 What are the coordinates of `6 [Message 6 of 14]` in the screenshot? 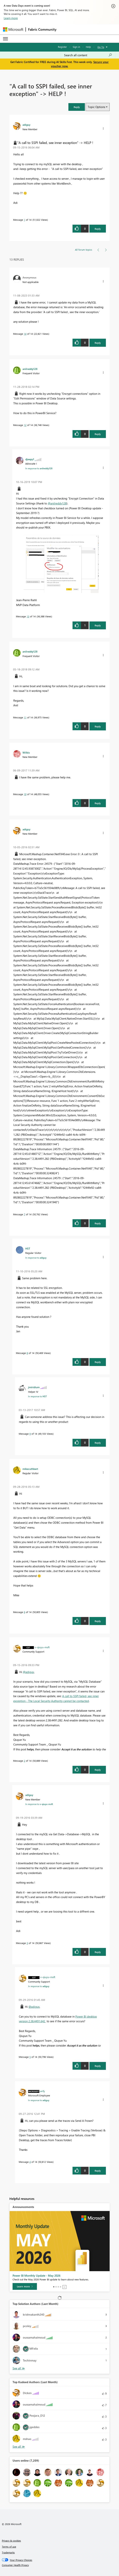 It's located at (24, 1612).